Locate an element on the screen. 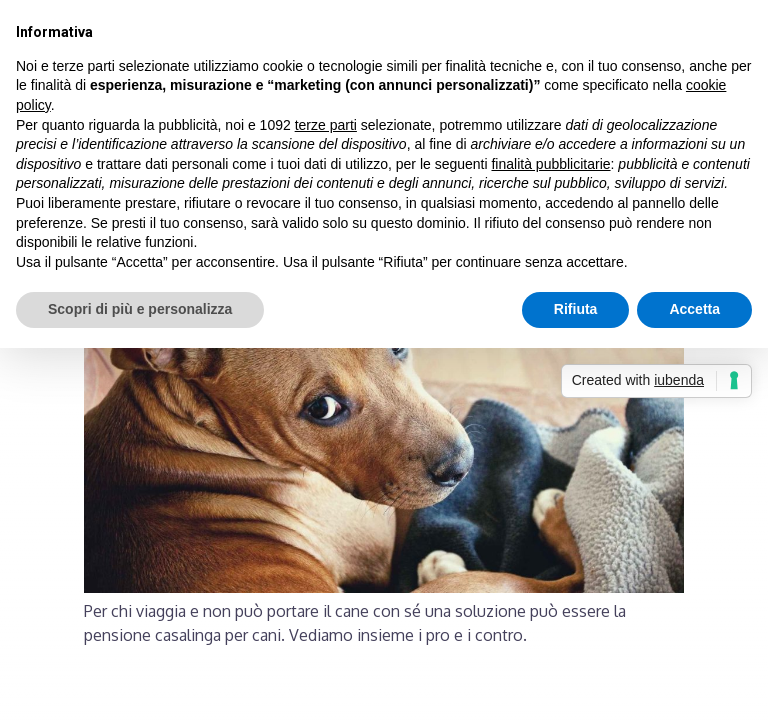 Image resolution: width=768 pixels, height=720 pixels. Accetta [button] is located at coordinates (694, 309).